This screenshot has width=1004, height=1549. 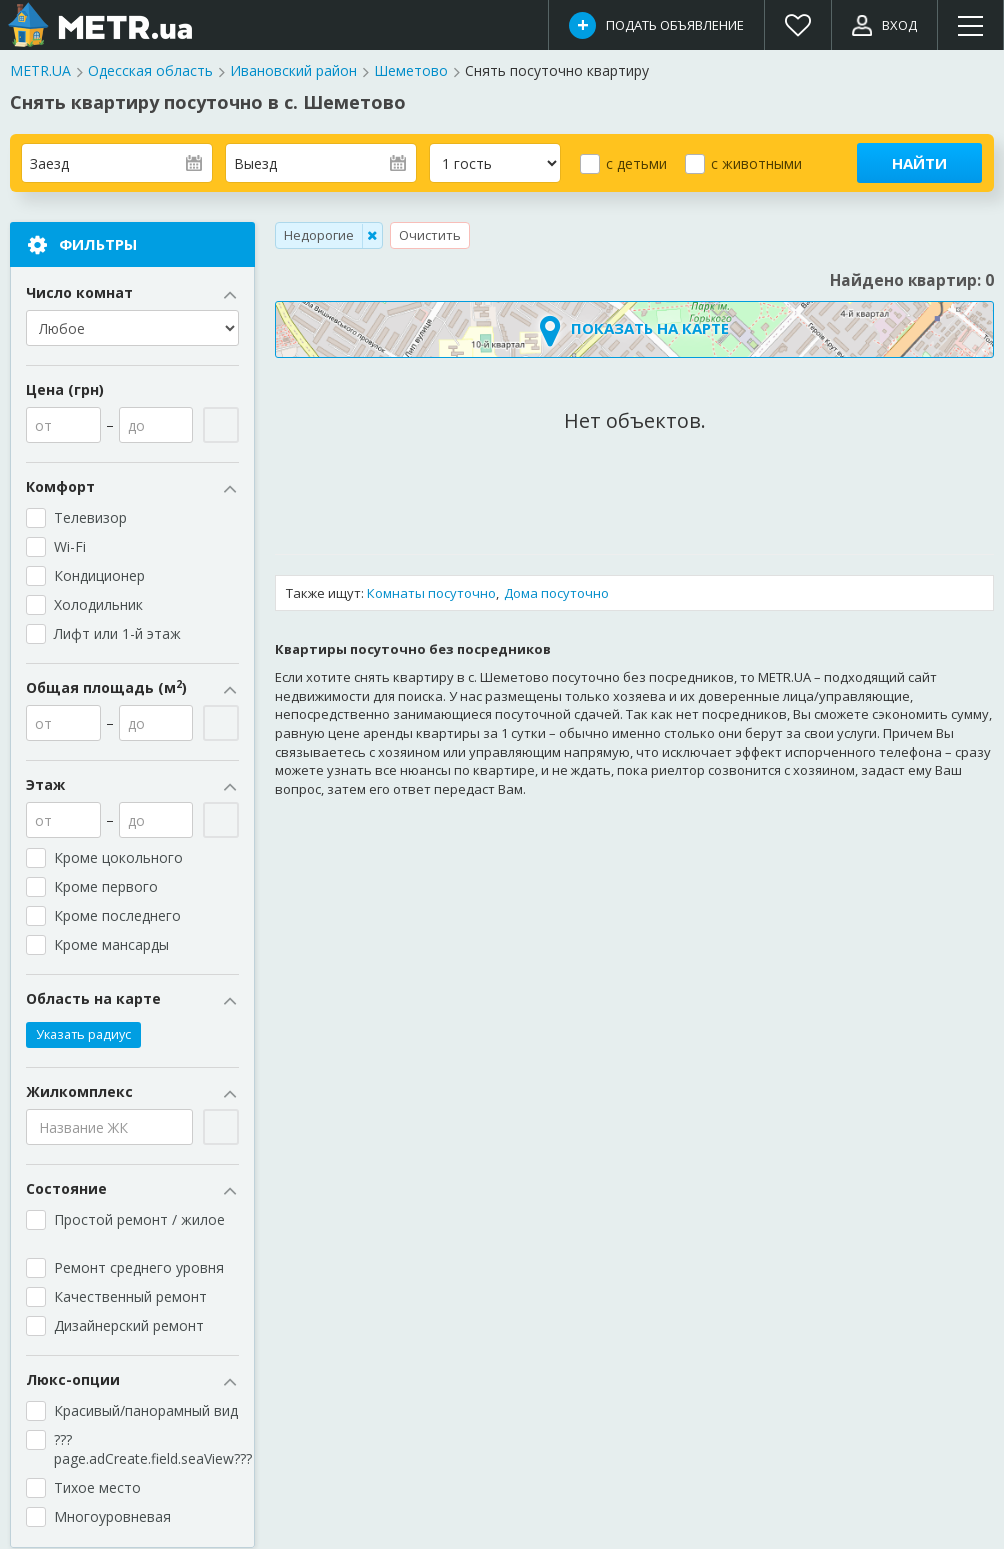 What do you see at coordinates (127, 858) in the screenshot?
I see `Кроме цокольного` at bounding box center [127, 858].